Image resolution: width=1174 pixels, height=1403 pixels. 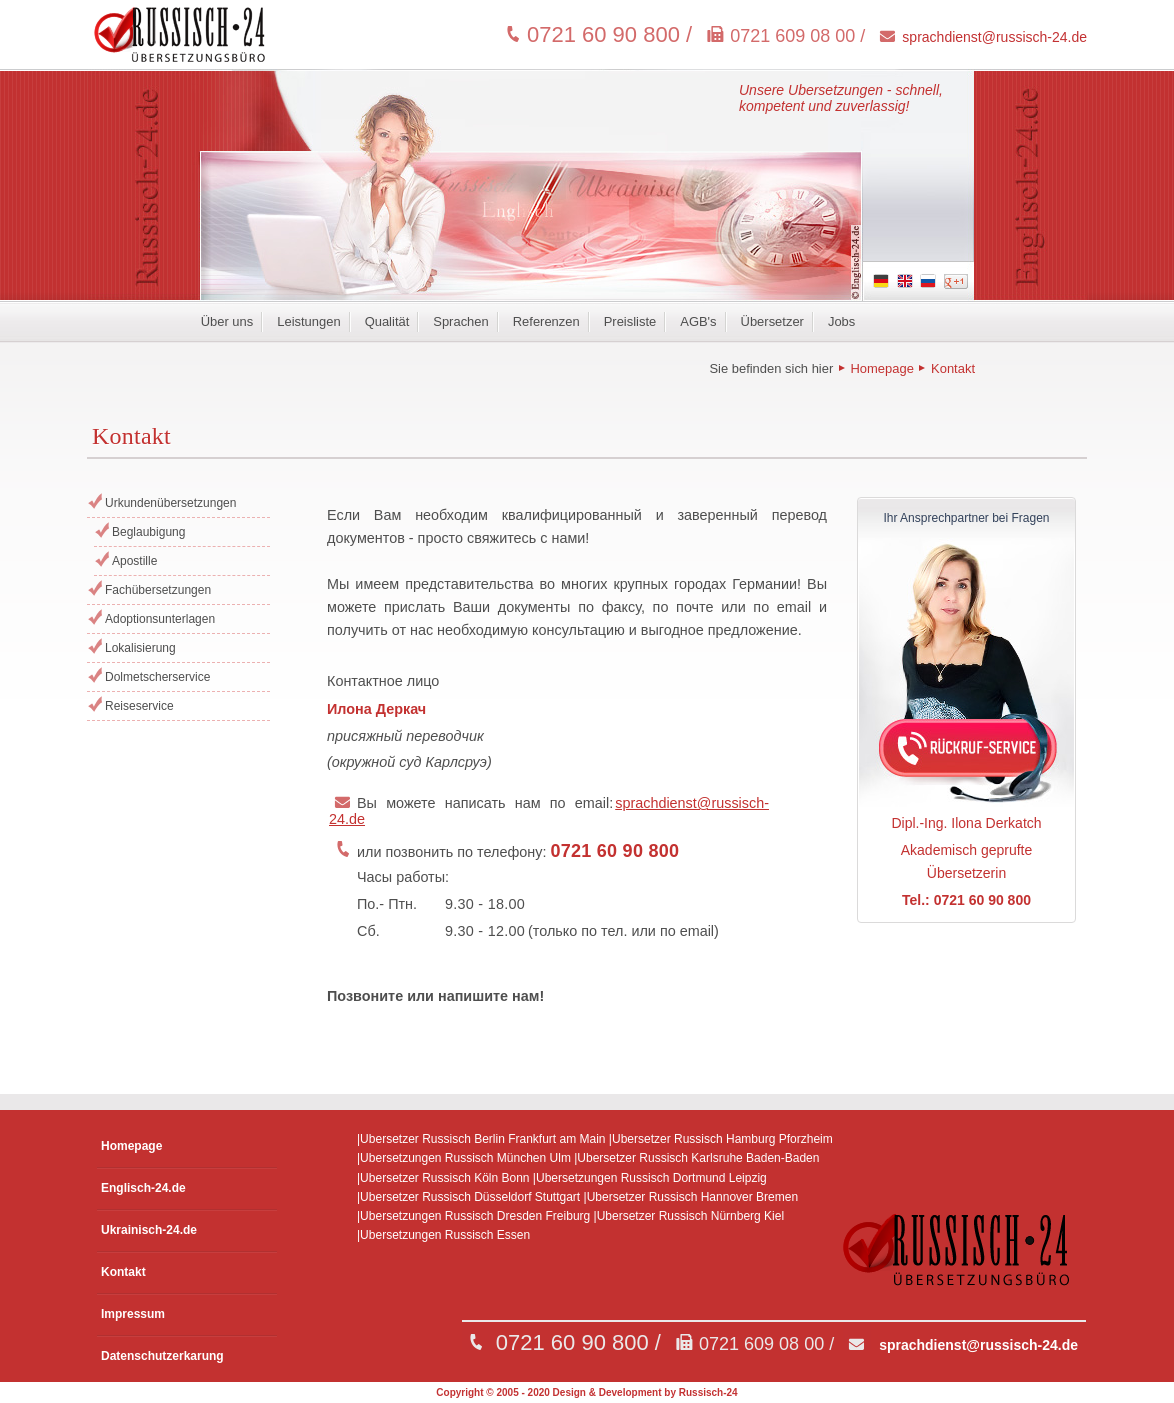 I want to click on Homepage, so click(x=881, y=368).